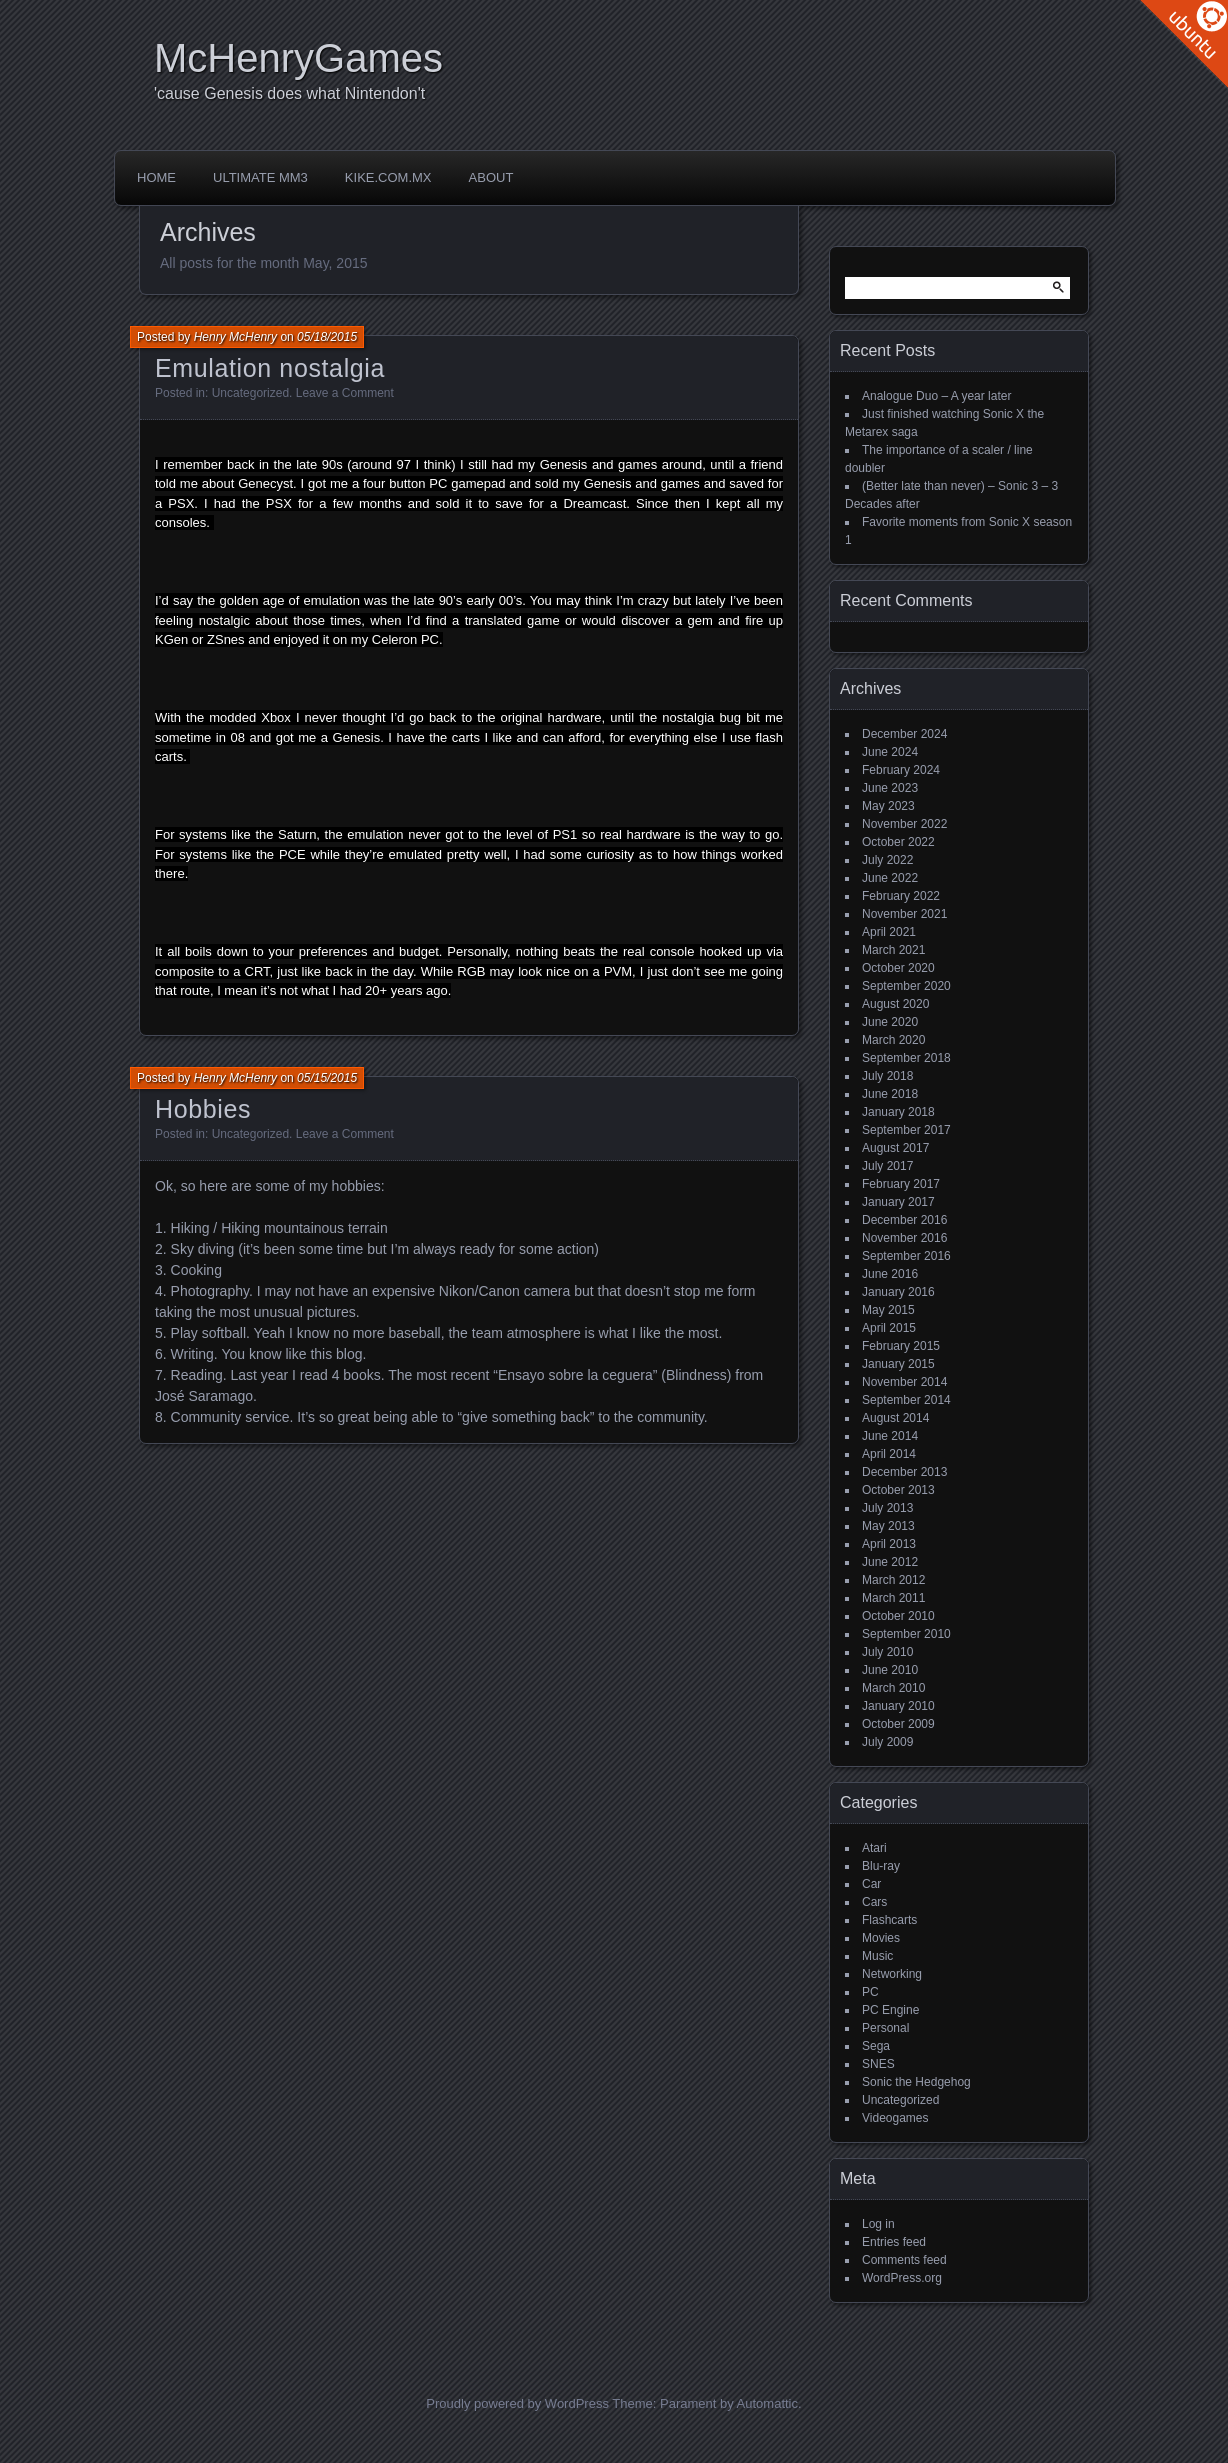 The image size is (1228, 2463). Describe the element at coordinates (517, 2403) in the screenshot. I see `Proudly powered by WordPress` at that location.